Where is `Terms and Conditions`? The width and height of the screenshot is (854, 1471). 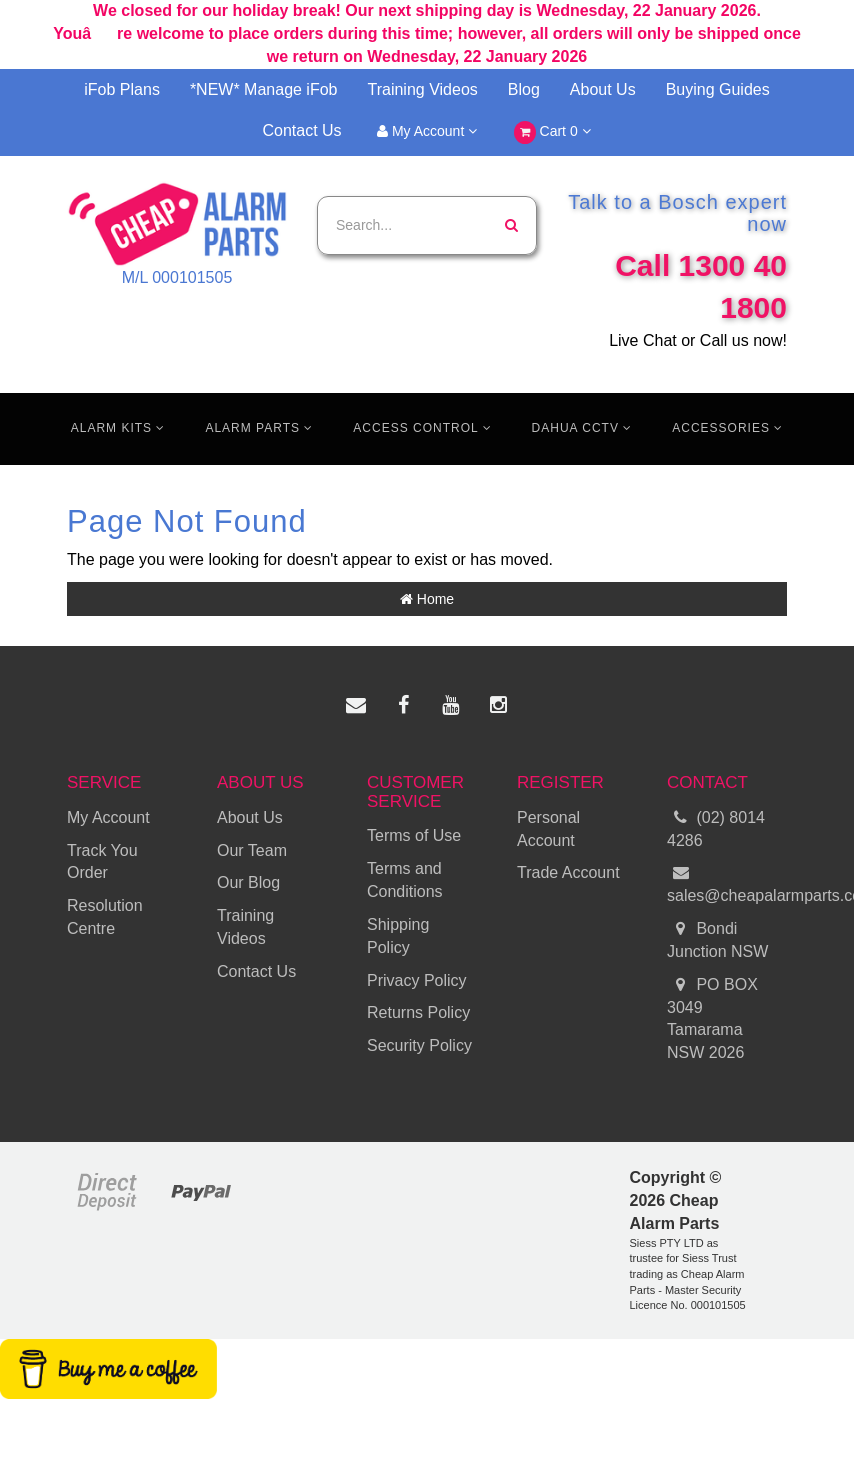 Terms and Conditions is located at coordinates (405, 880).